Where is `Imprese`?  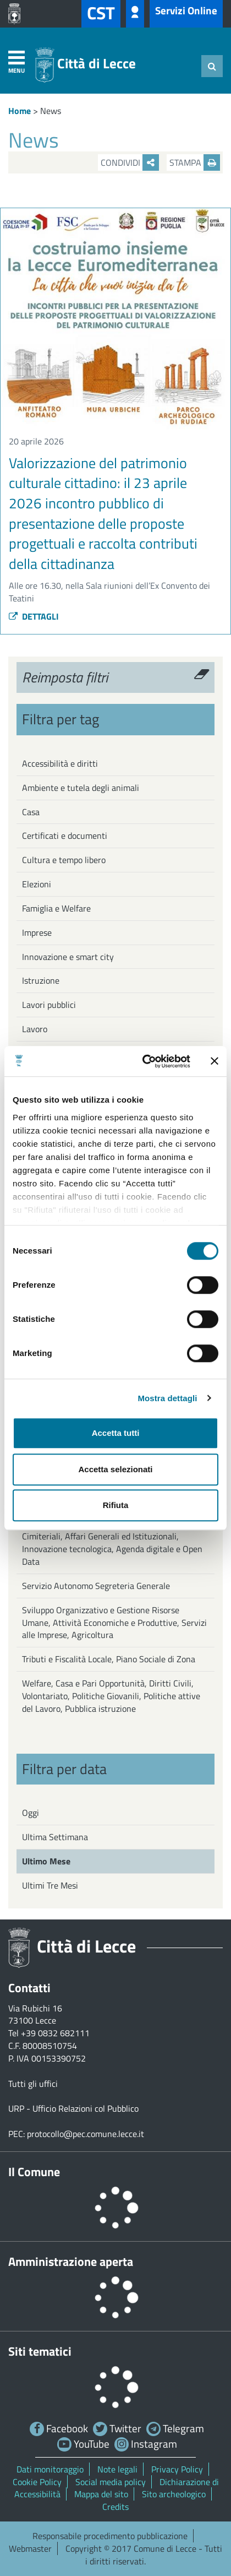
Imprese is located at coordinates (37, 932).